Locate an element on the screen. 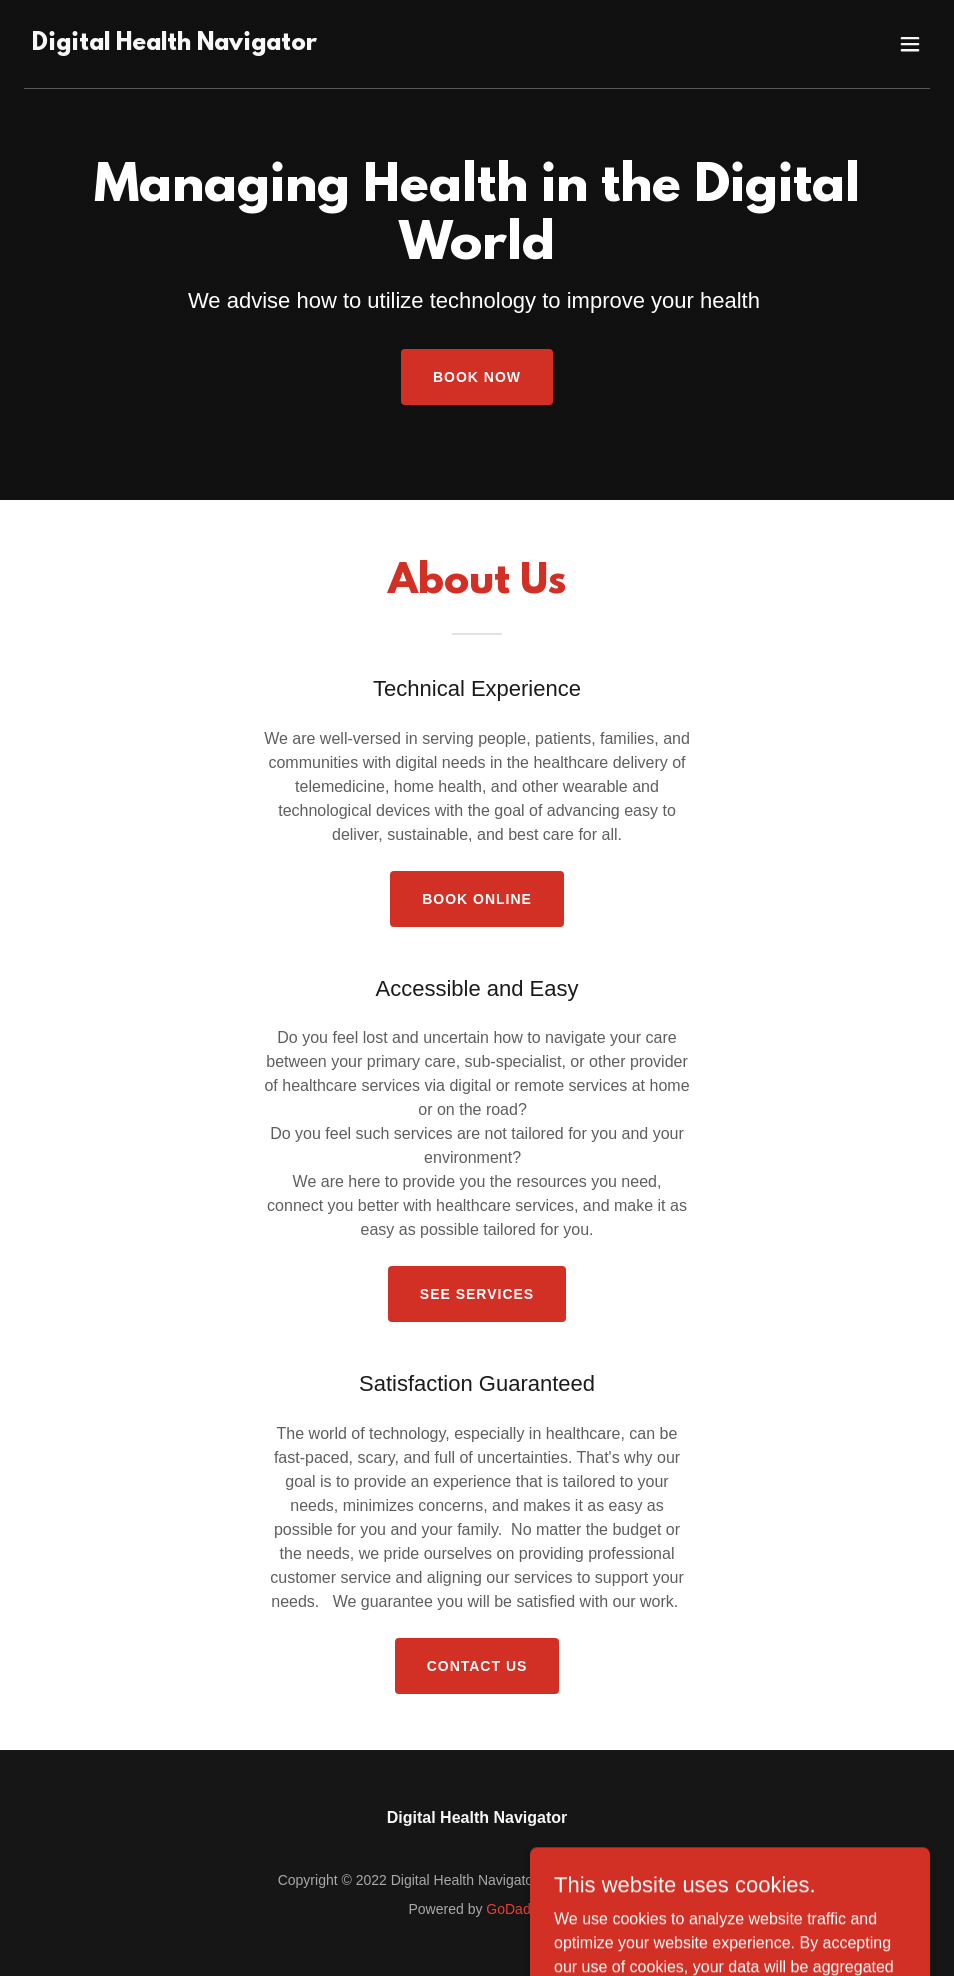  Book Now is located at coordinates (477, 377).